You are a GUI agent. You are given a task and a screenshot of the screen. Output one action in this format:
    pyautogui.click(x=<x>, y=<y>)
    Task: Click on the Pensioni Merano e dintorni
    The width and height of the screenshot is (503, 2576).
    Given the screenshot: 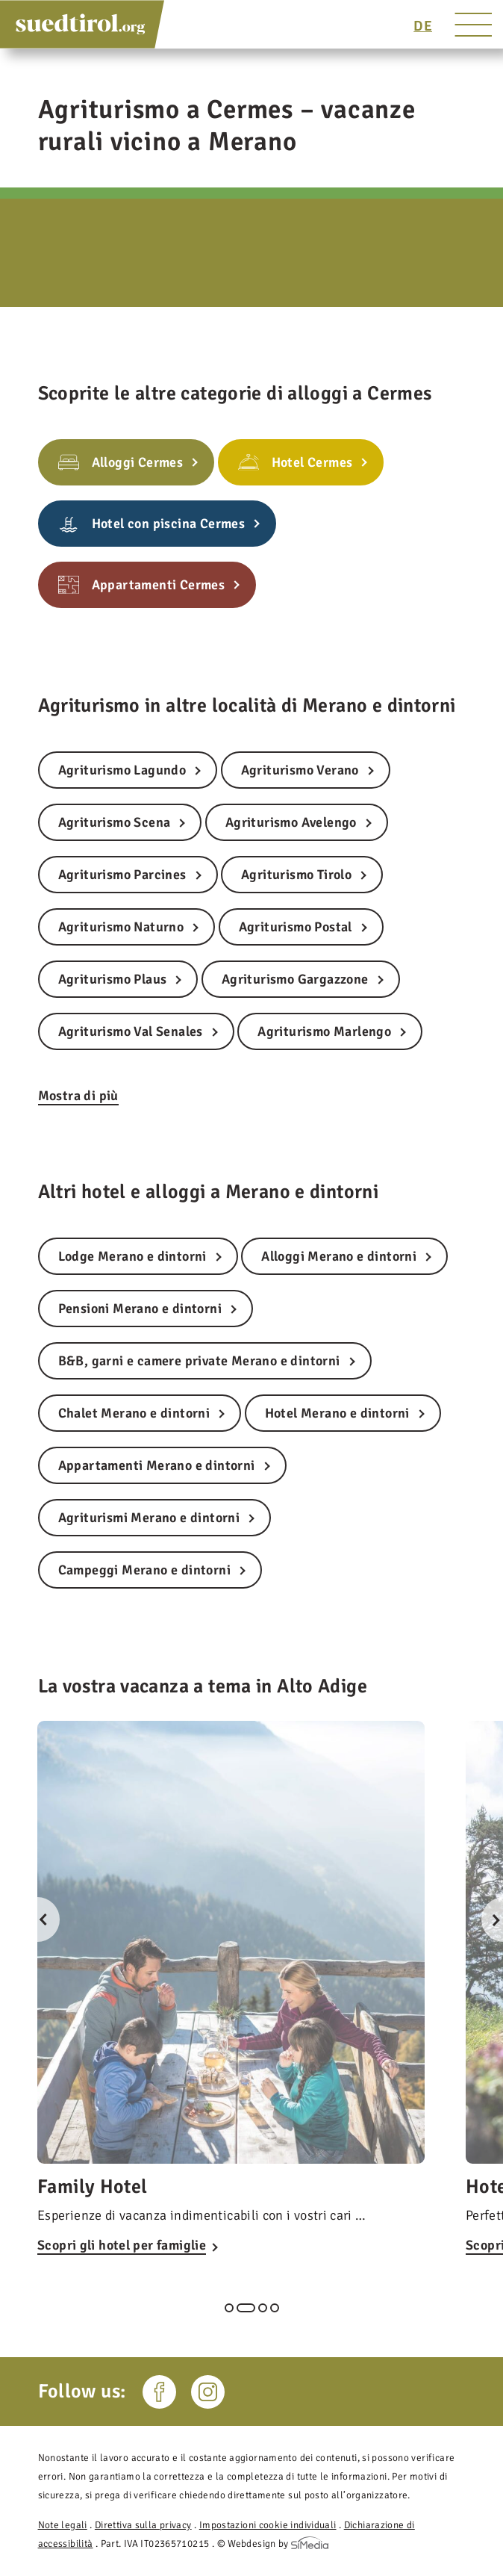 What is the action you would take?
    pyautogui.click(x=140, y=1308)
    